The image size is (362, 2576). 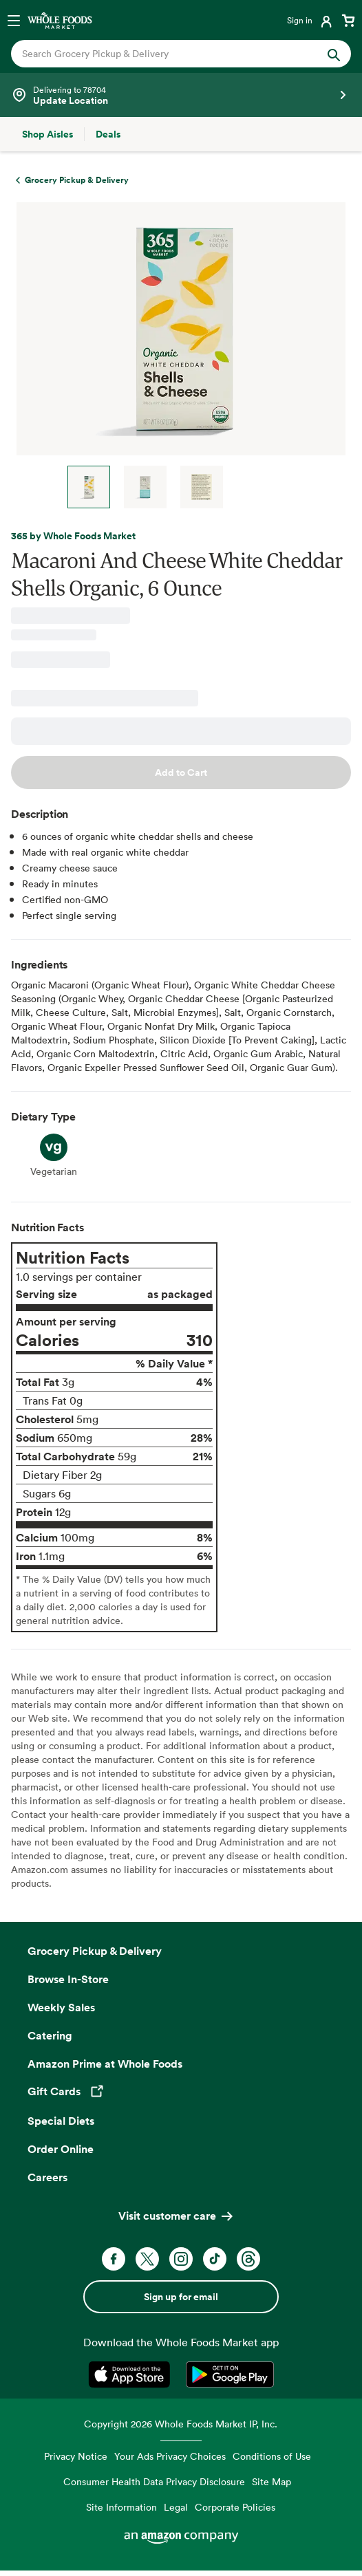 I want to click on Your Ads Privacy Choices, so click(x=170, y=2456).